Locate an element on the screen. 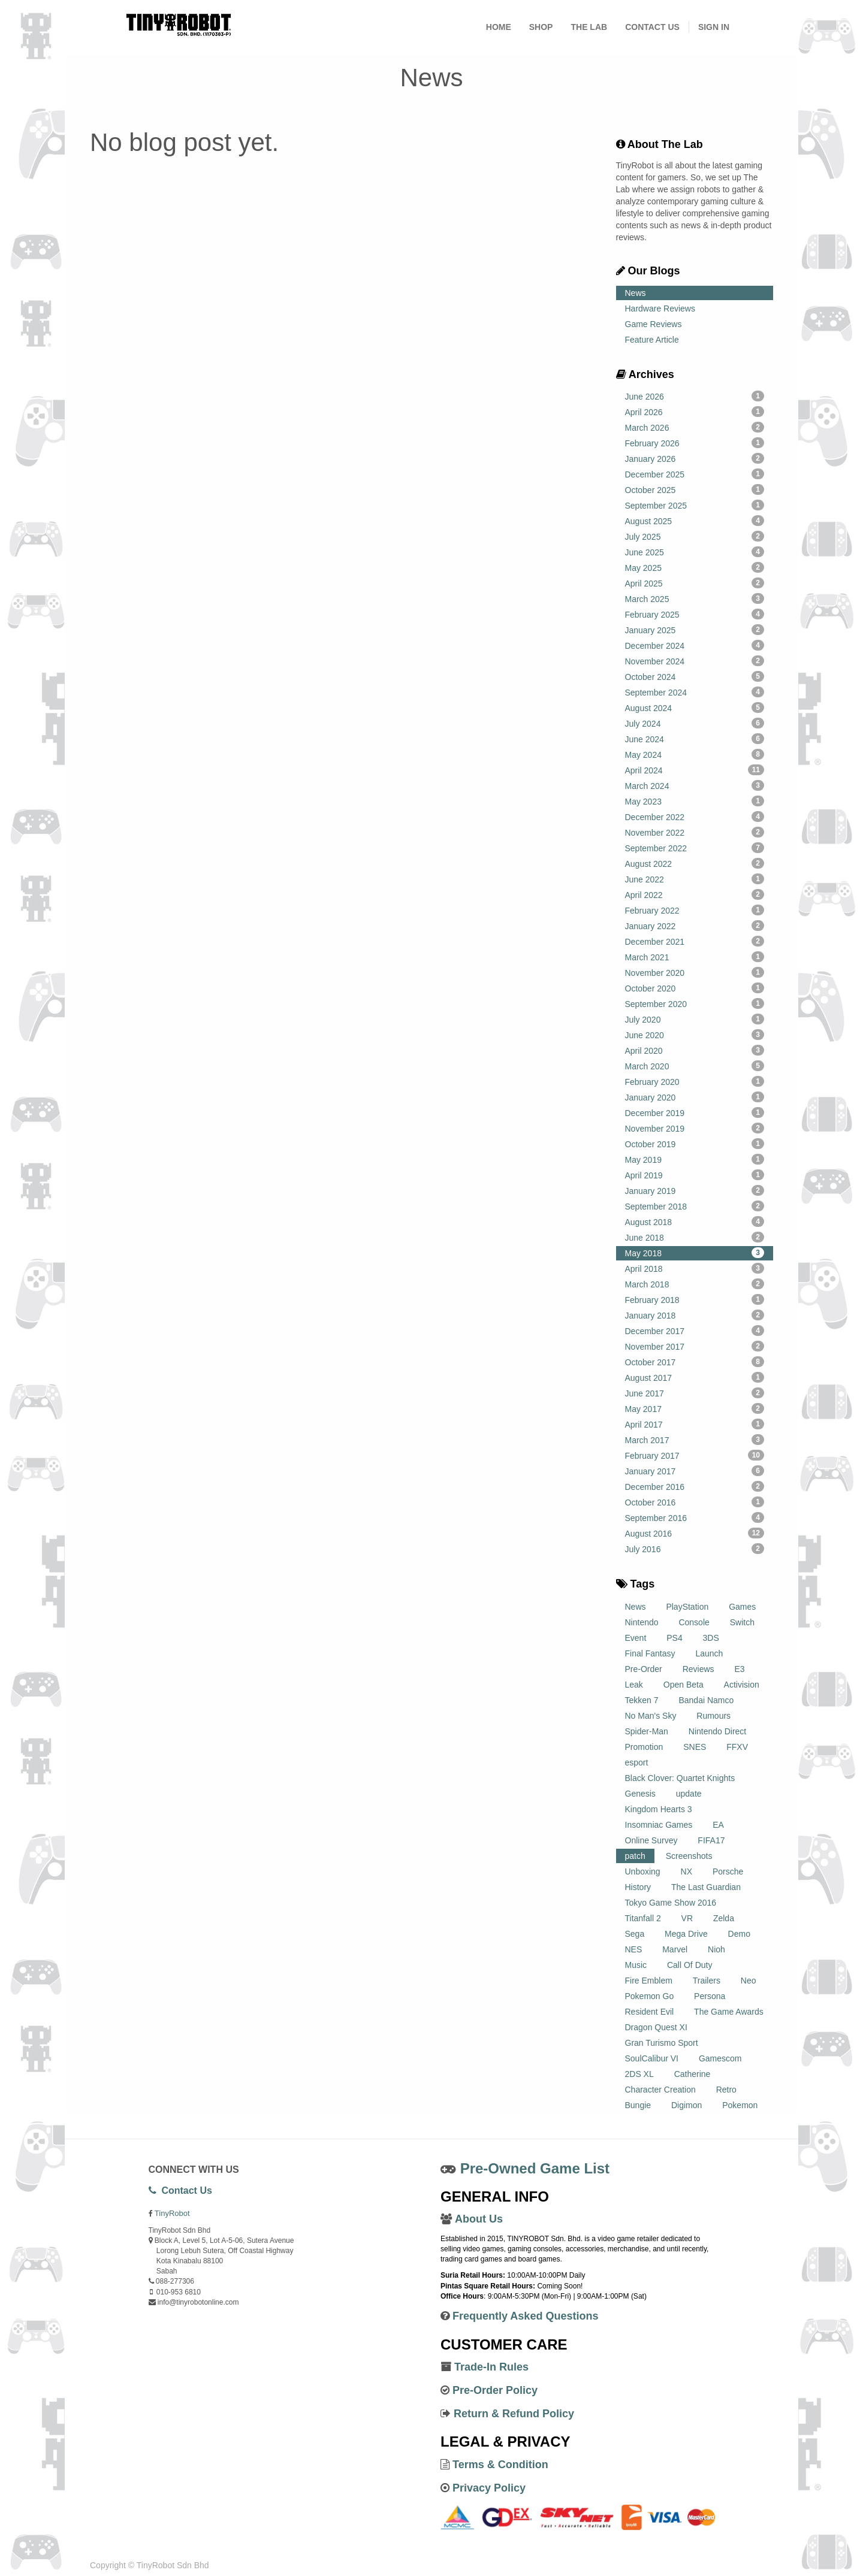 The width and height of the screenshot is (863, 2576). December 2024 is located at coordinates (695, 645).